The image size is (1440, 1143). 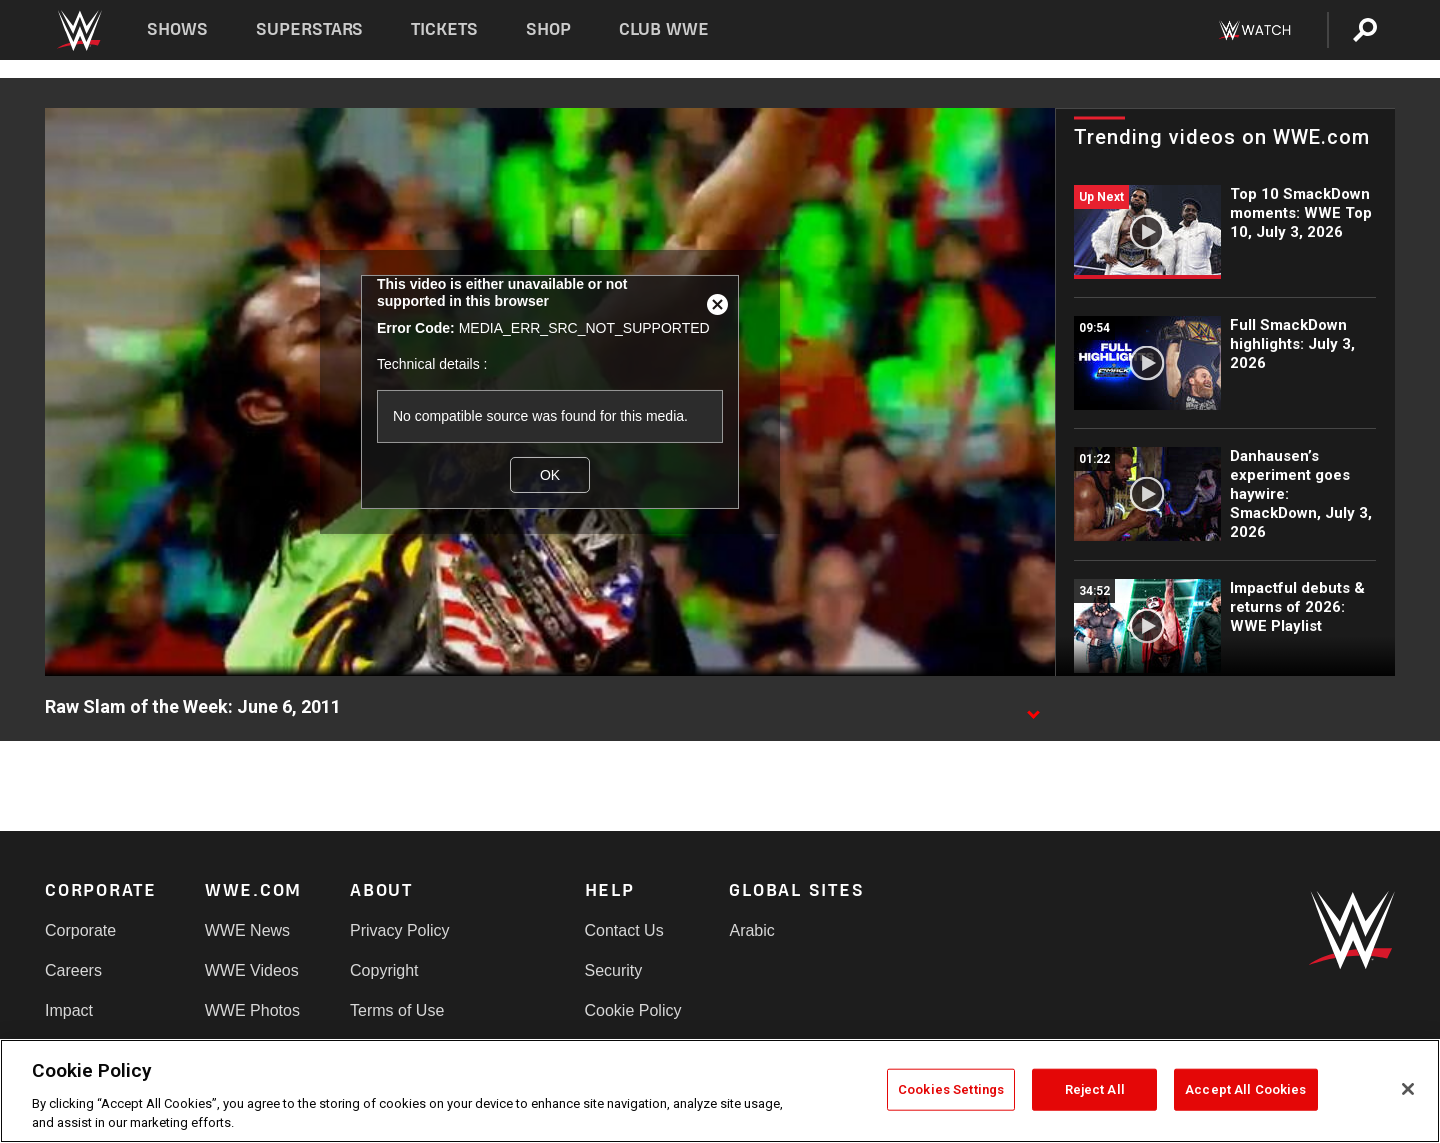 What do you see at coordinates (614, 970) in the screenshot?
I see `Security` at bounding box center [614, 970].